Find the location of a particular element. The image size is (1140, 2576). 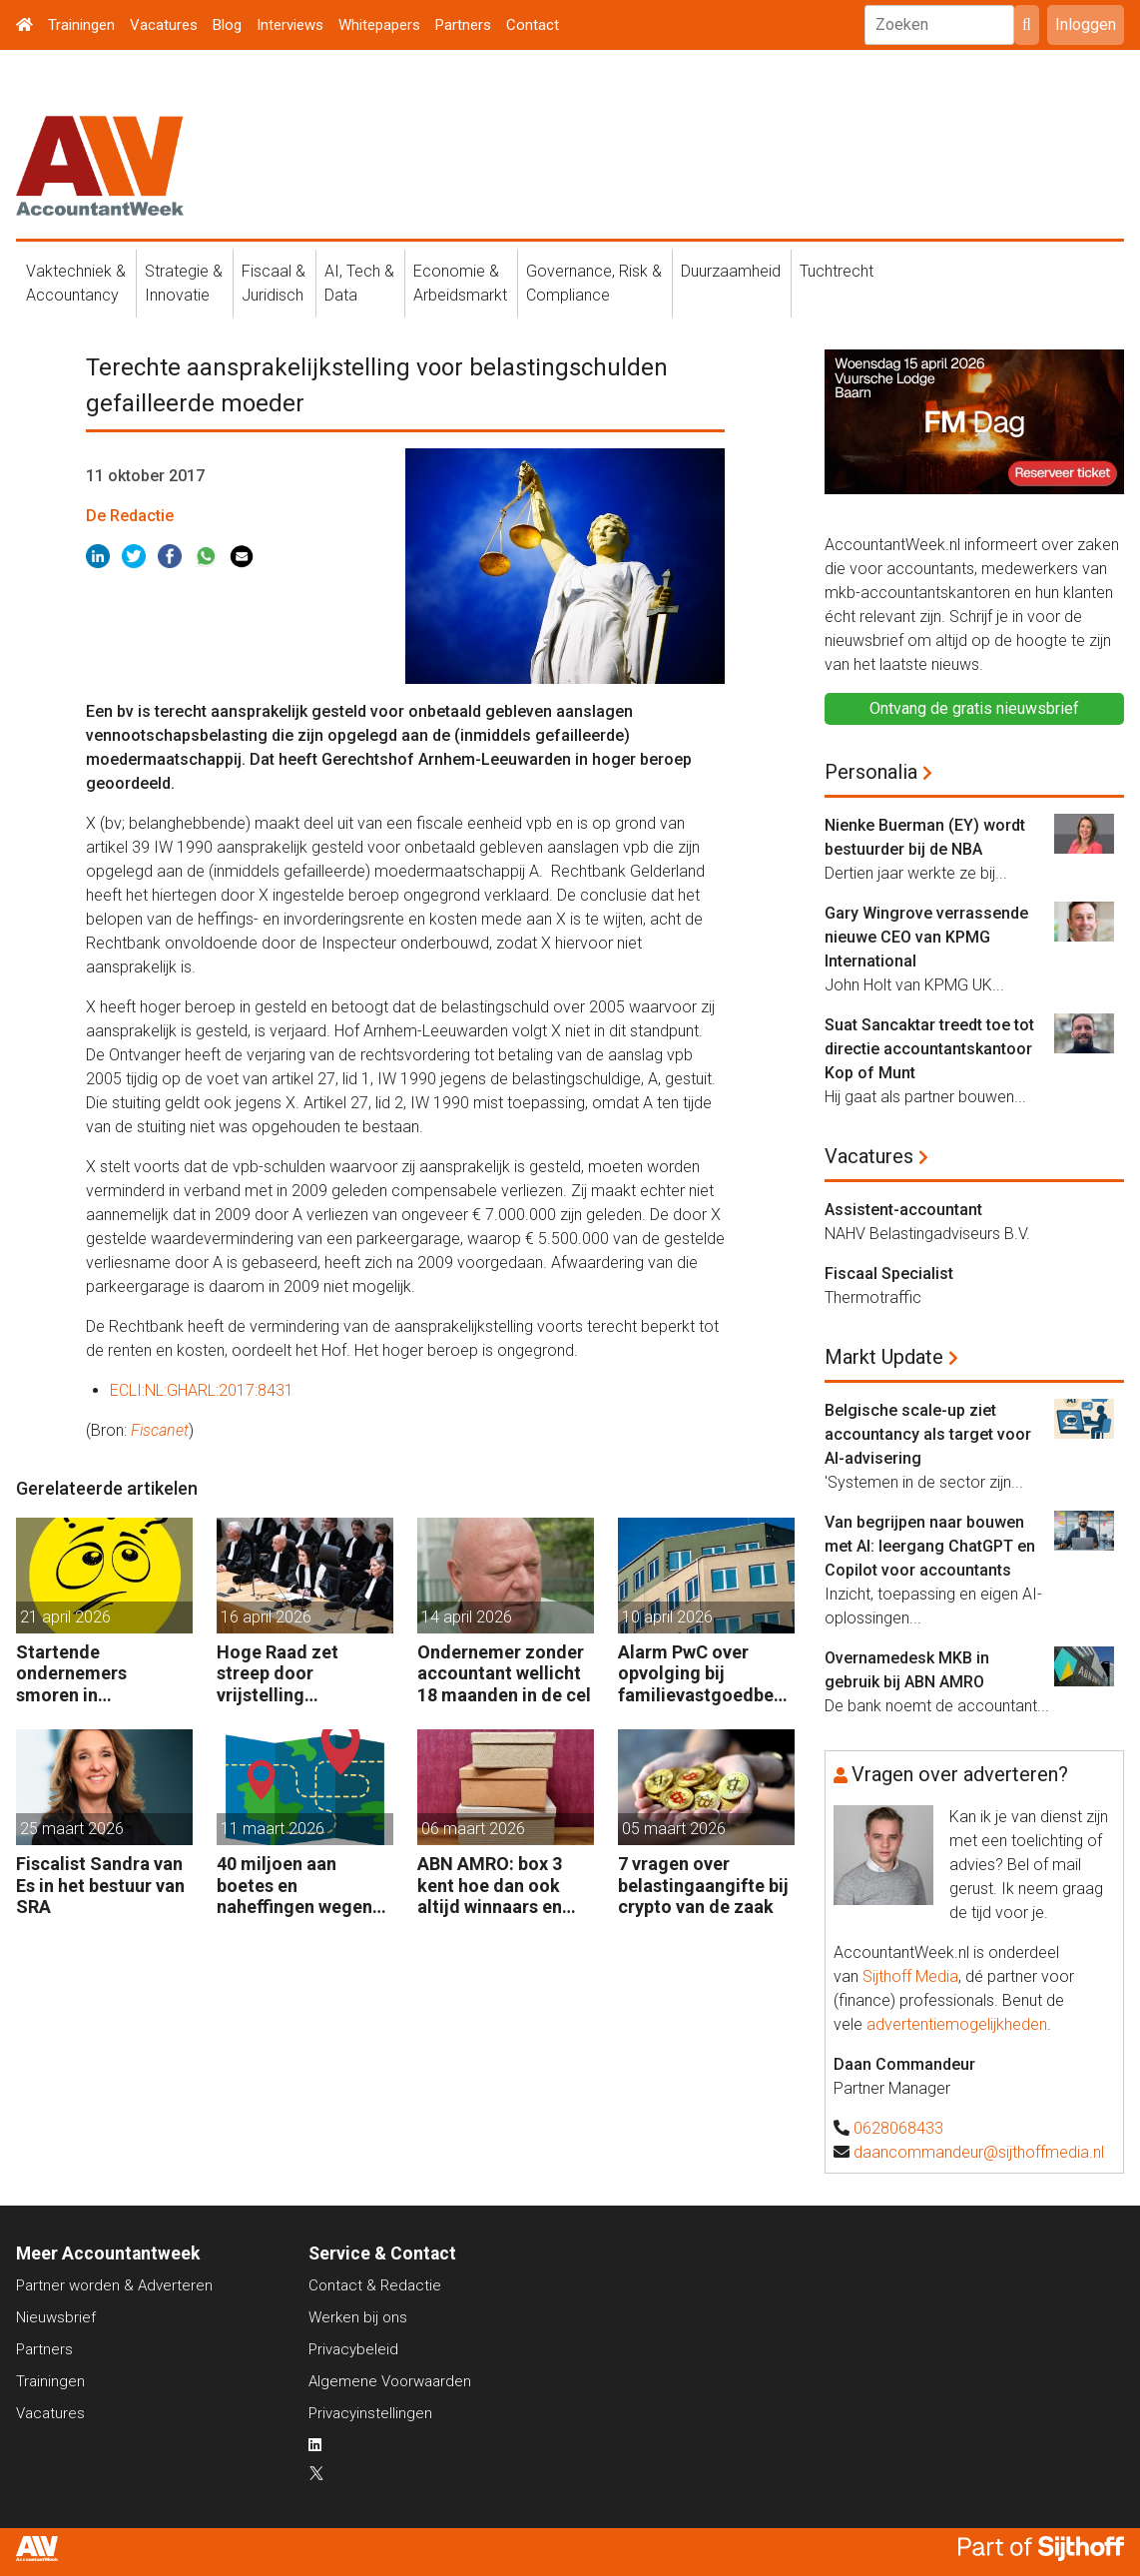

Interviews is located at coordinates (290, 25).